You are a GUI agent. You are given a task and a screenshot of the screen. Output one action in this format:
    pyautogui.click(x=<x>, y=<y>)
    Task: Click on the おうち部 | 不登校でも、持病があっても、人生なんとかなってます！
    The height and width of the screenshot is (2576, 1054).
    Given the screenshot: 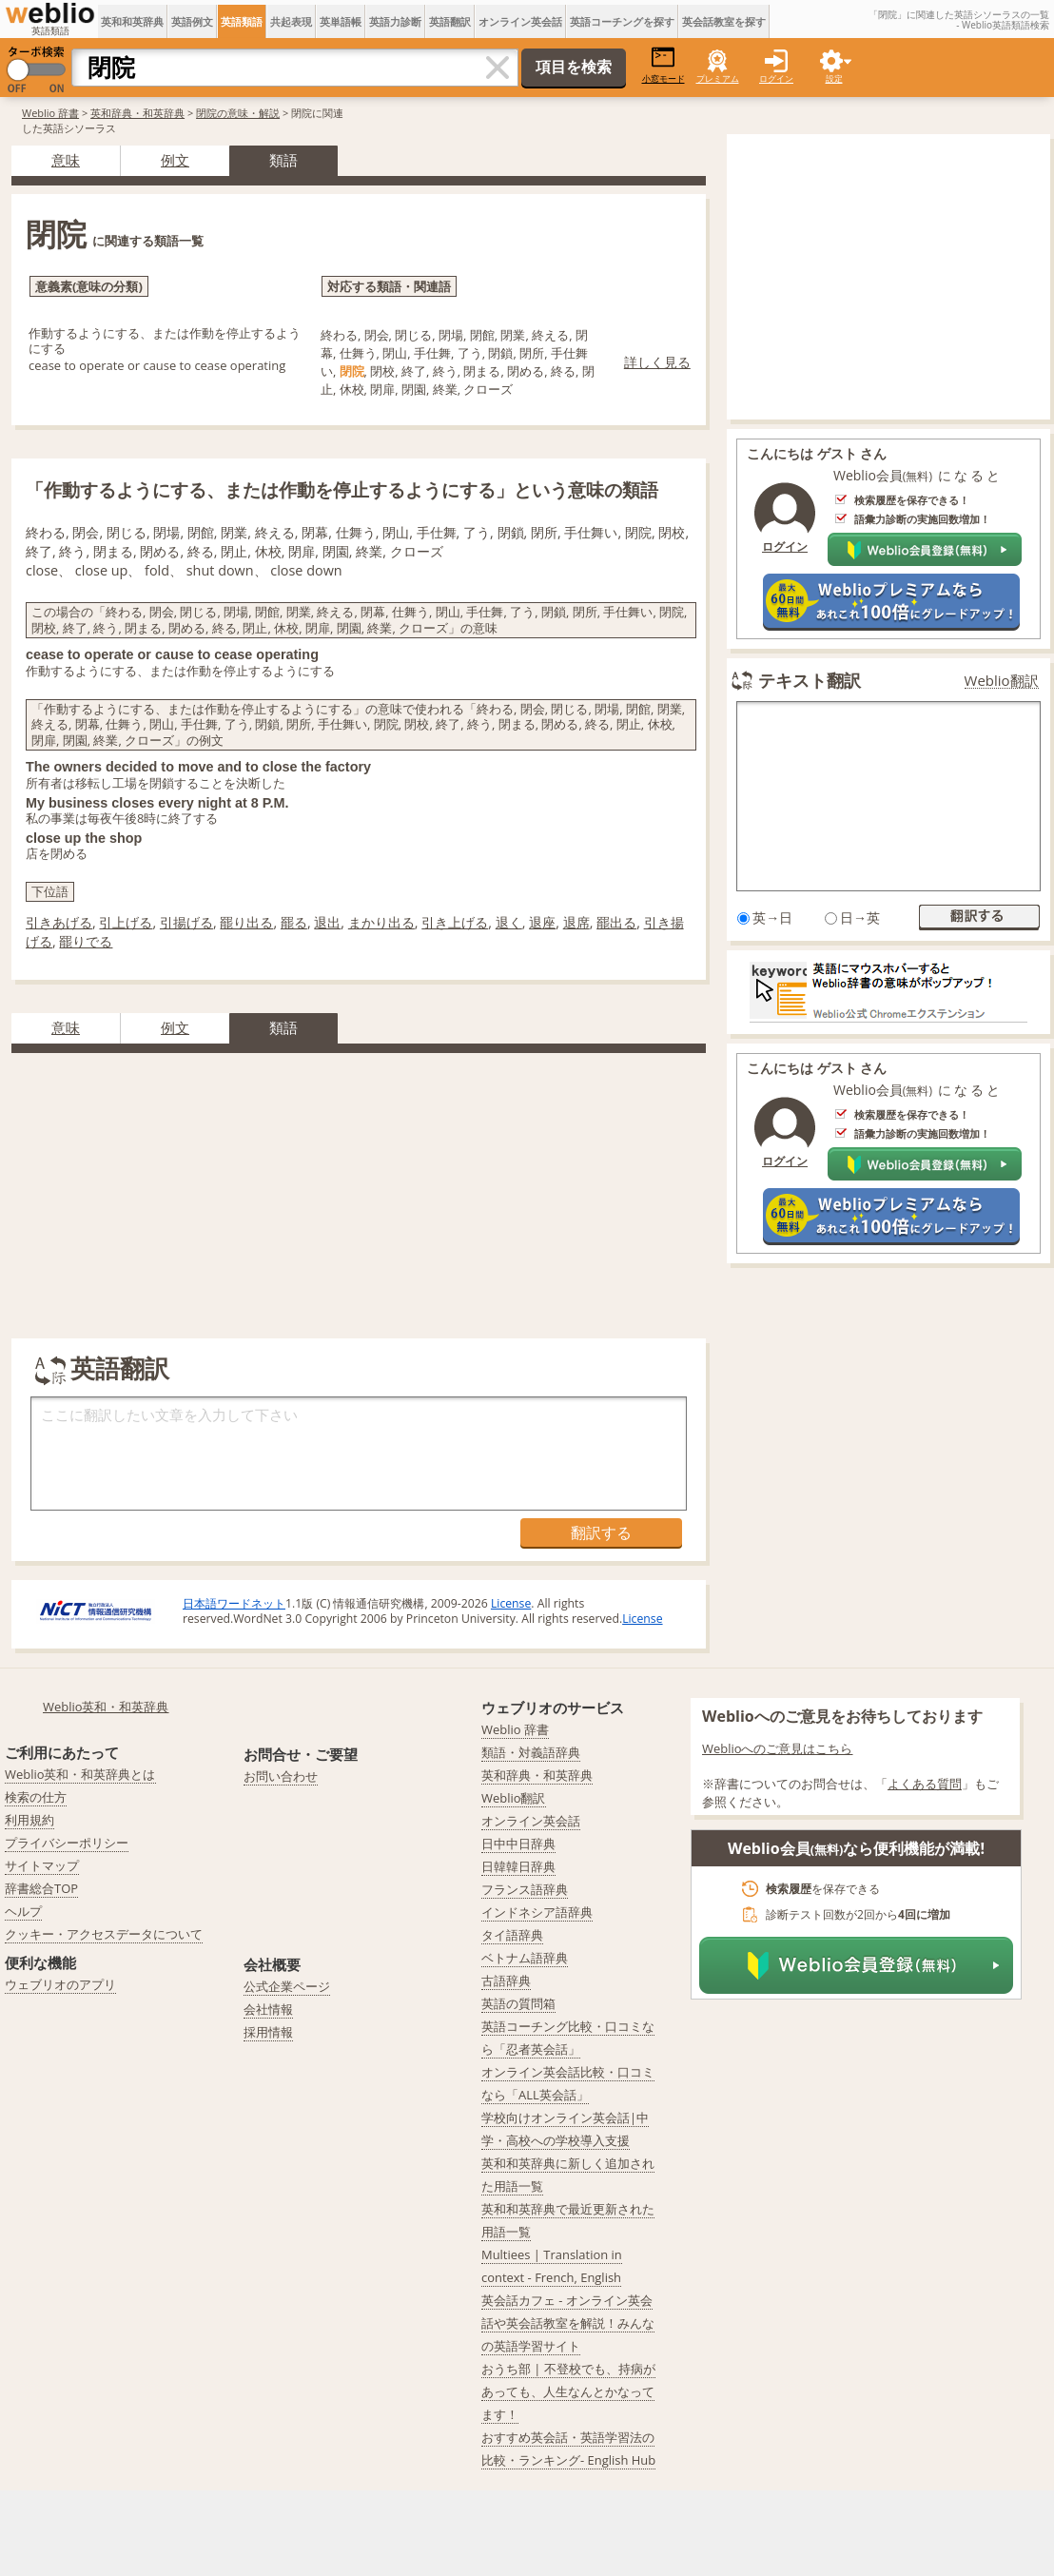 What is the action you would take?
    pyautogui.click(x=568, y=2391)
    